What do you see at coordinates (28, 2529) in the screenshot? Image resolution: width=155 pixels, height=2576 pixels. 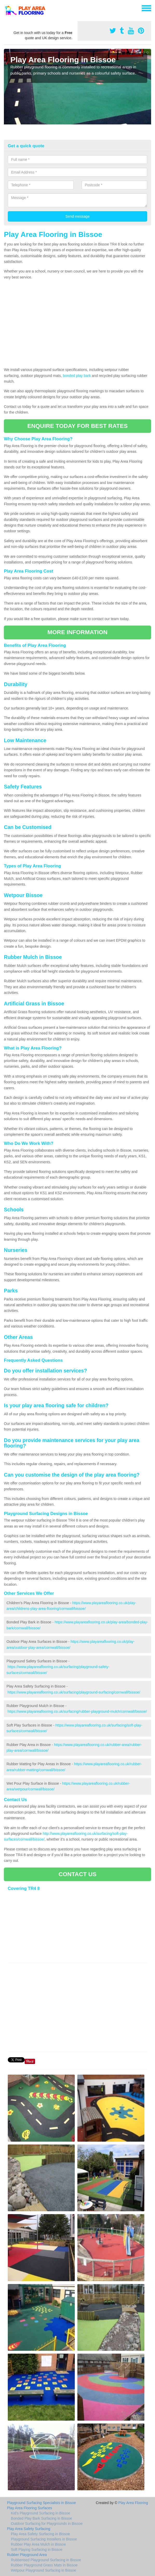 I see `Play Area Safety Surfacing` at bounding box center [28, 2529].